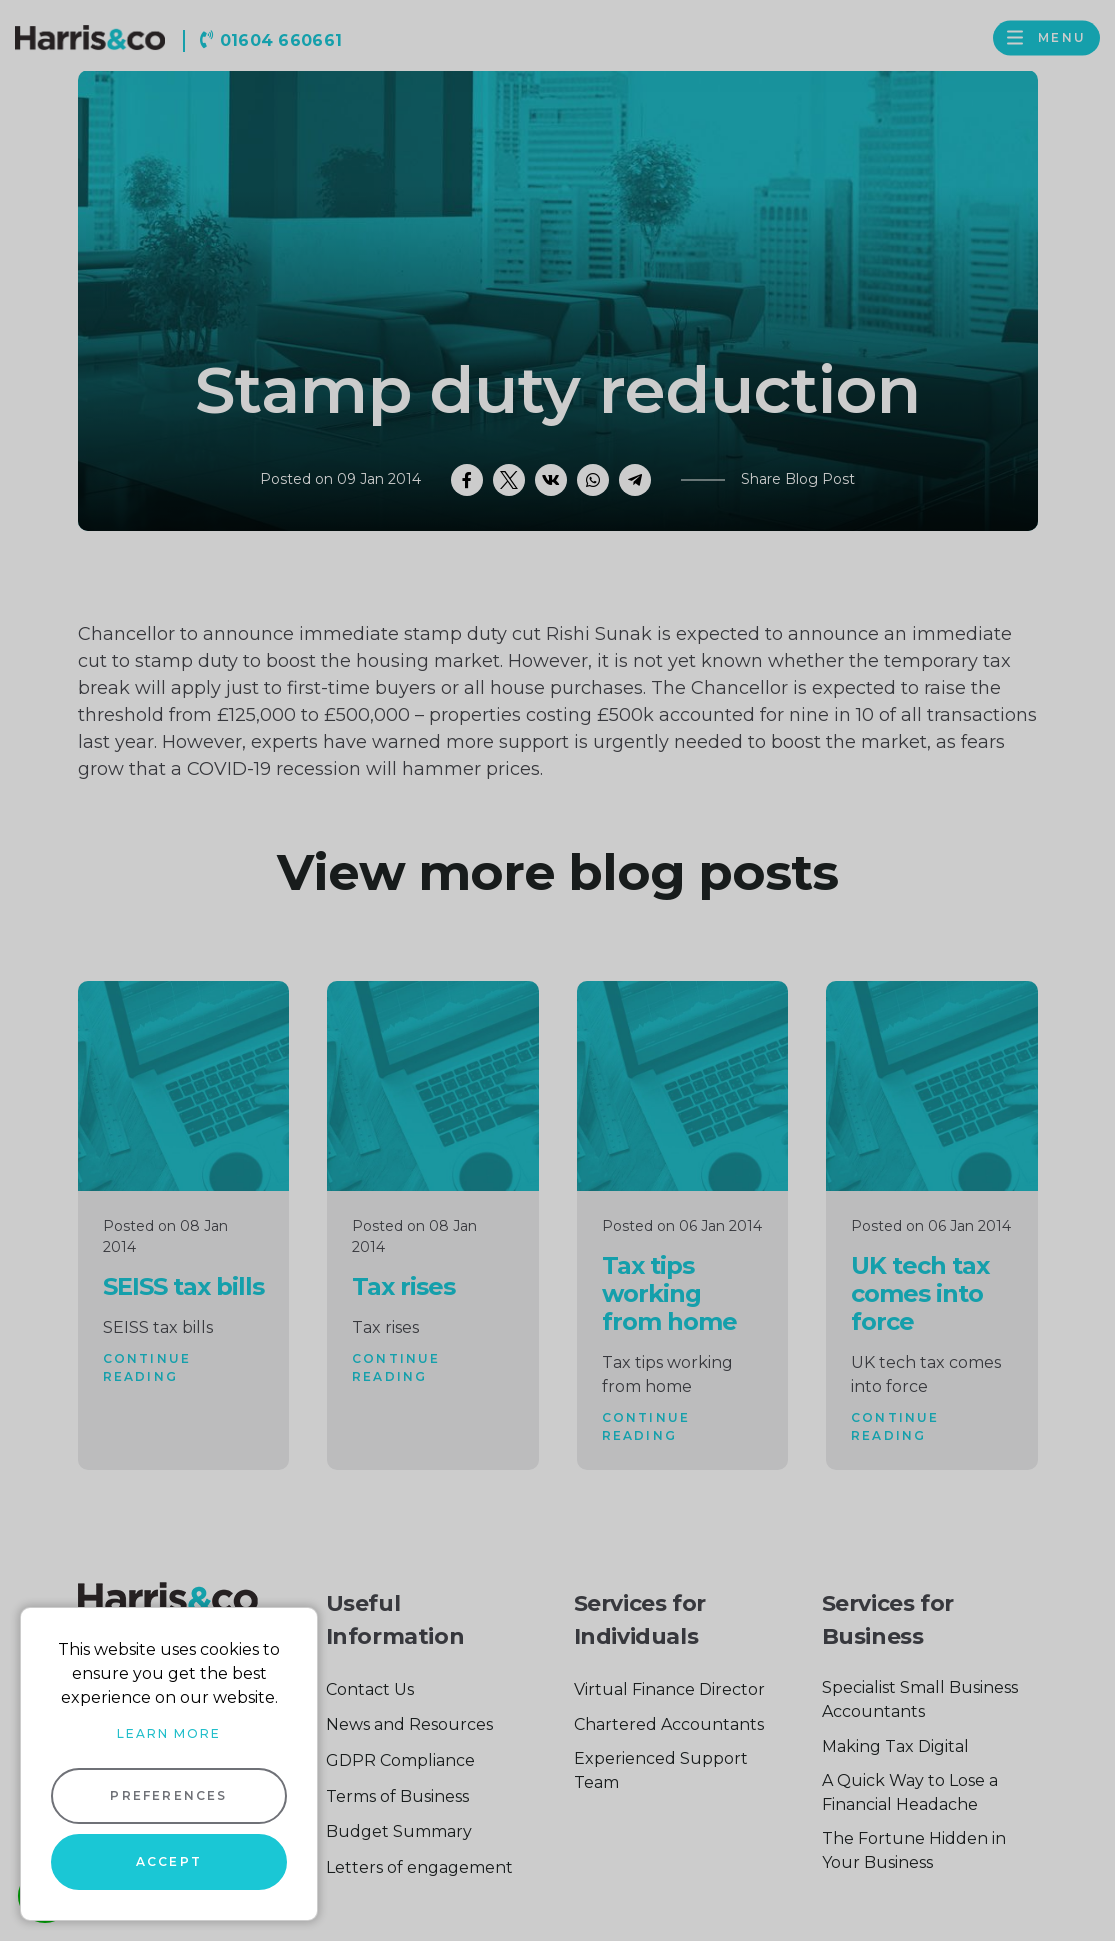 This screenshot has width=1115, height=1941. I want to click on Preferences, so click(168, 1795).